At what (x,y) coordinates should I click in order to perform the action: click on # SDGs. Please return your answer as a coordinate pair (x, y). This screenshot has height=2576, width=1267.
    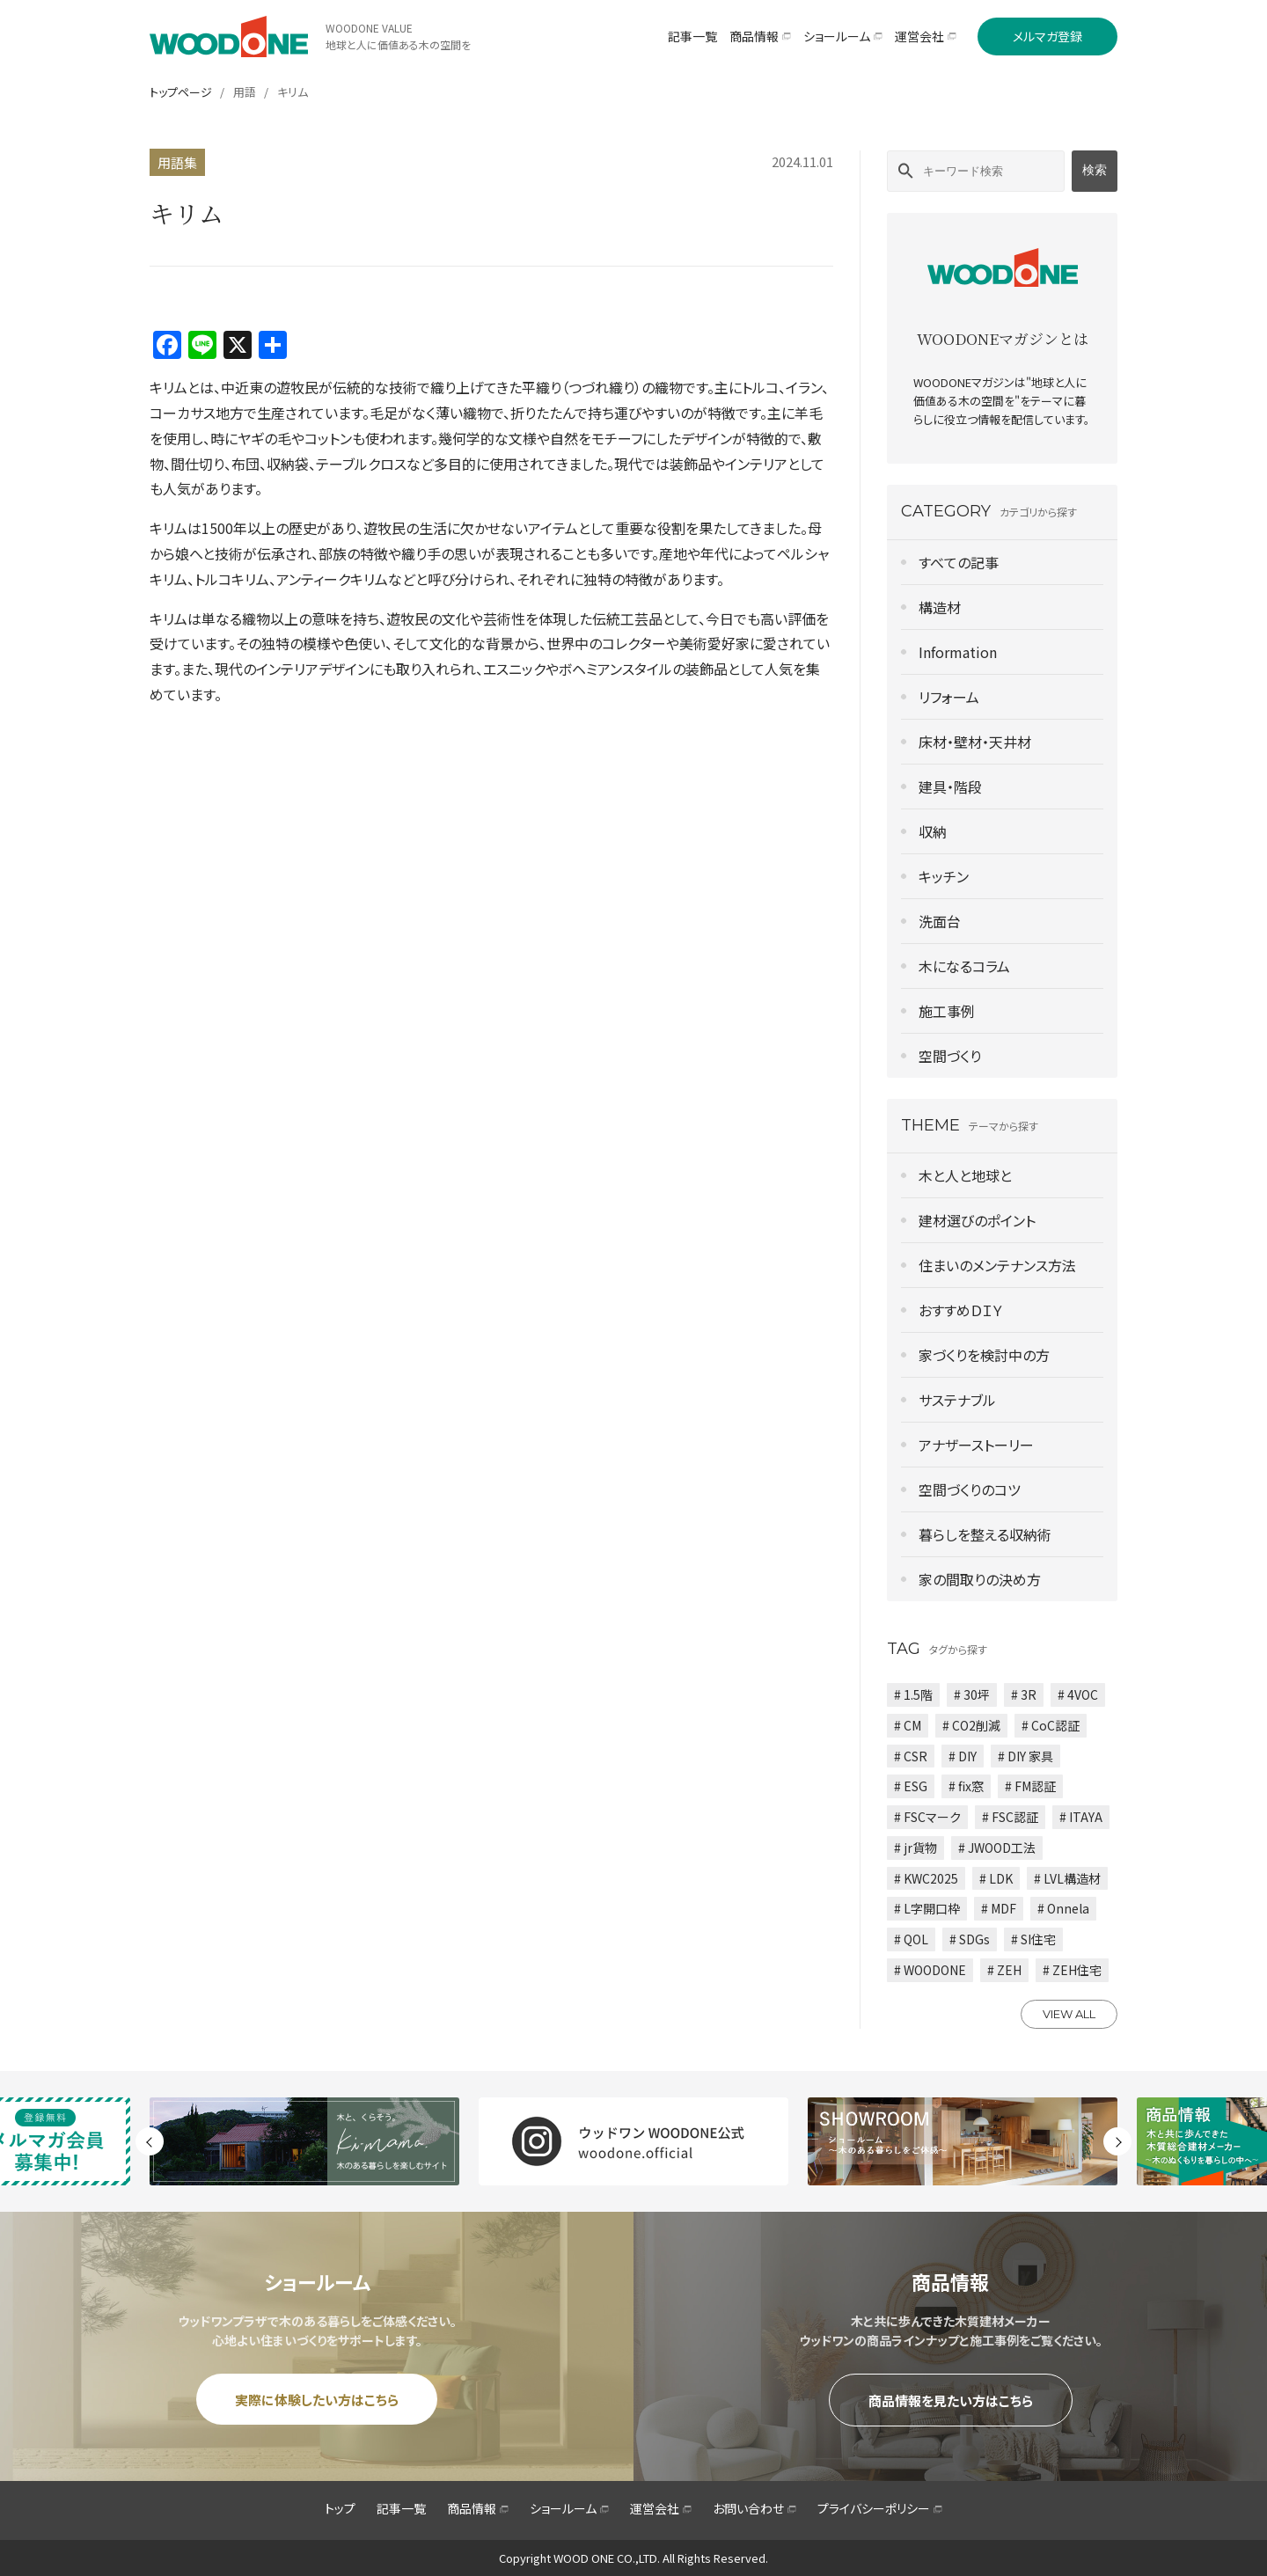
    Looking at the image, I should click on (969, 1939).